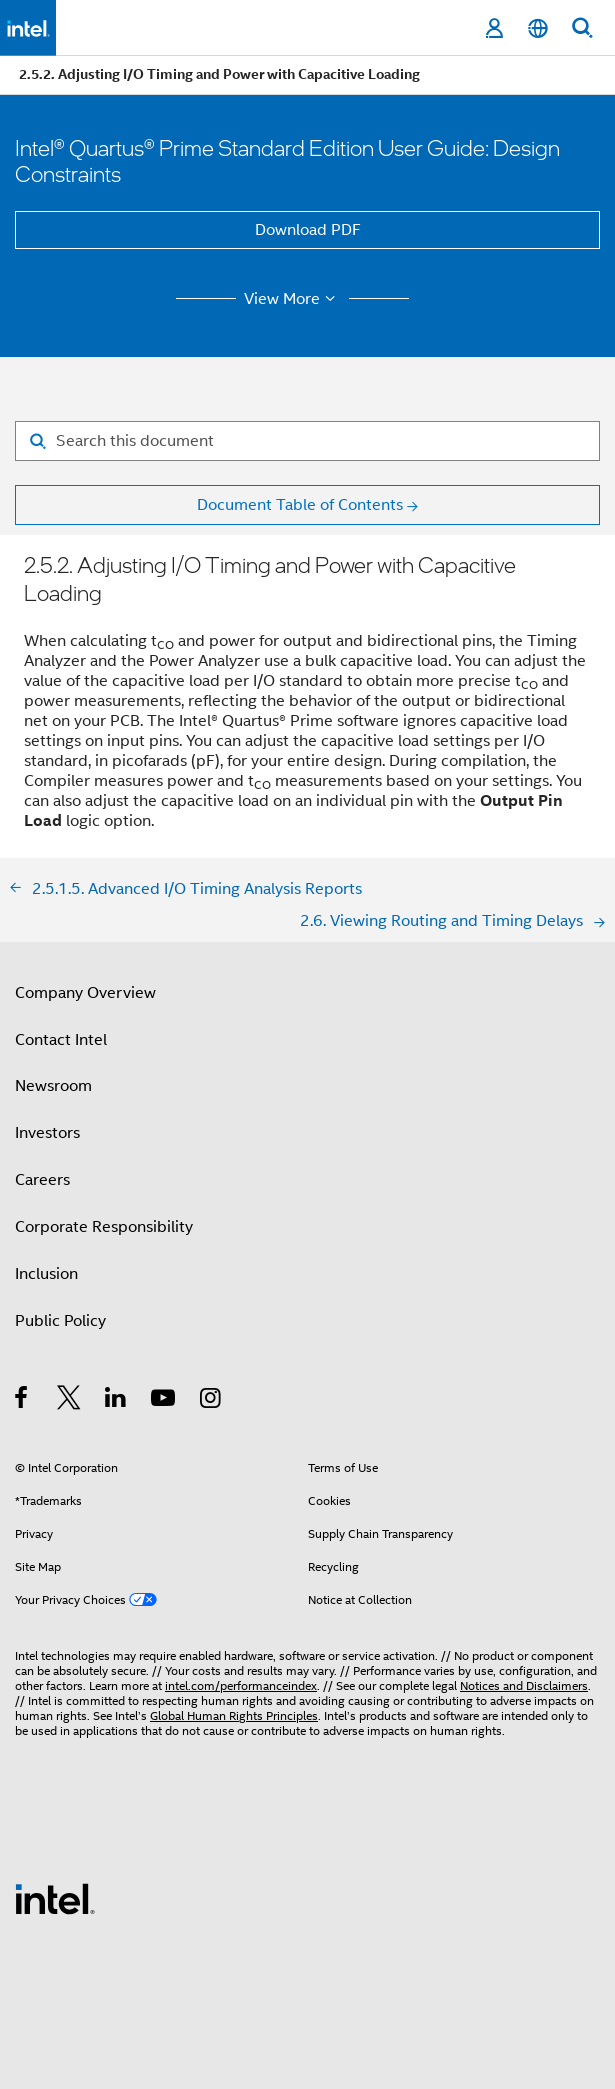 This screenshot has width=615, height=2089. What do you see at coordinates (234, 1715) in the screenshot?
I see `Global Human Rights Principles` at bounding box center [234, 1715].